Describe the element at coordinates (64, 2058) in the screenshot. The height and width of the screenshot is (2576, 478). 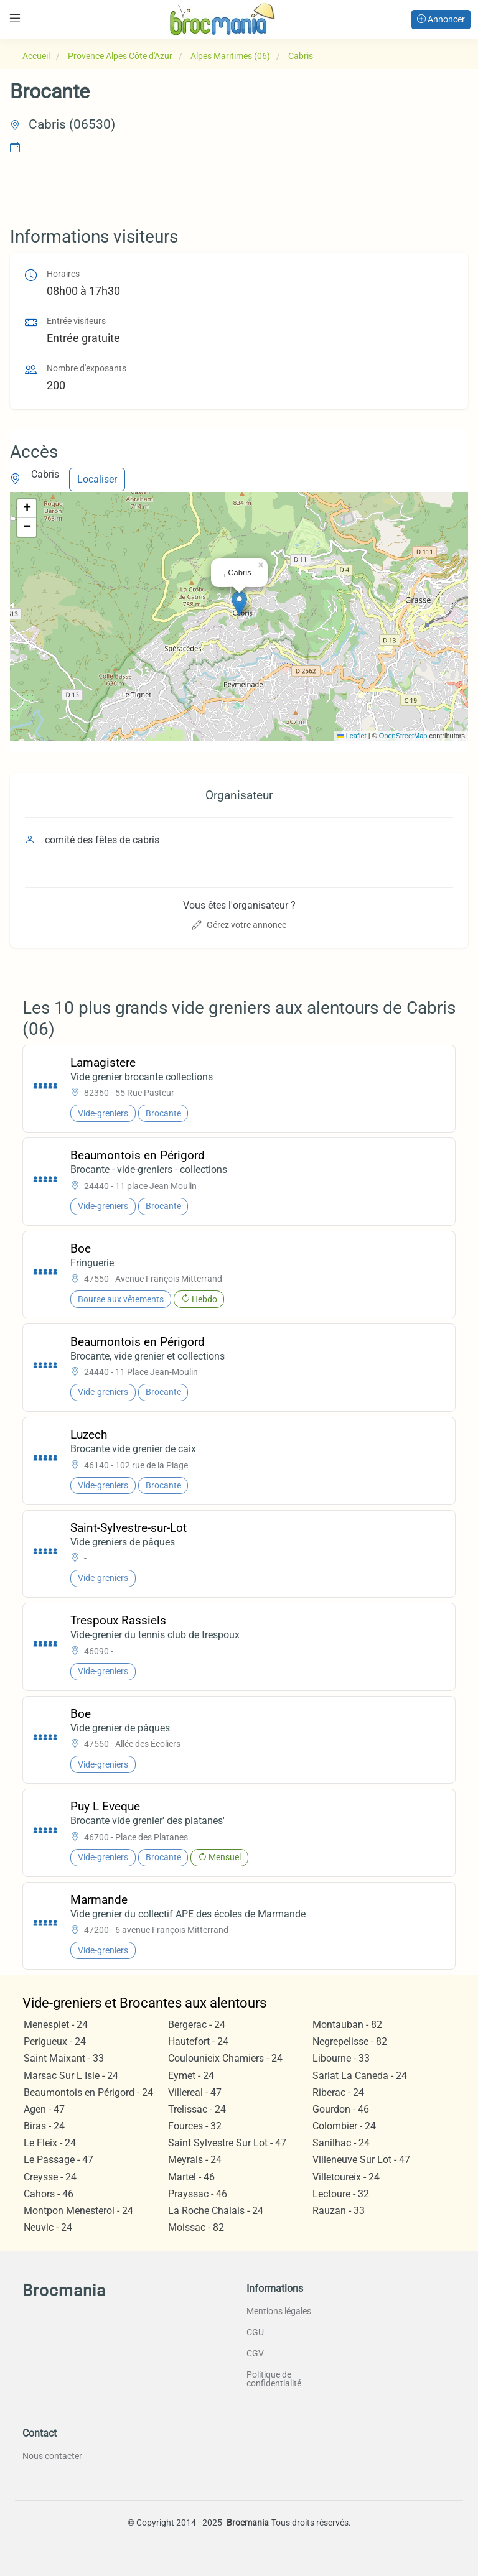
I see `Saint Maixant - 33` at that location.